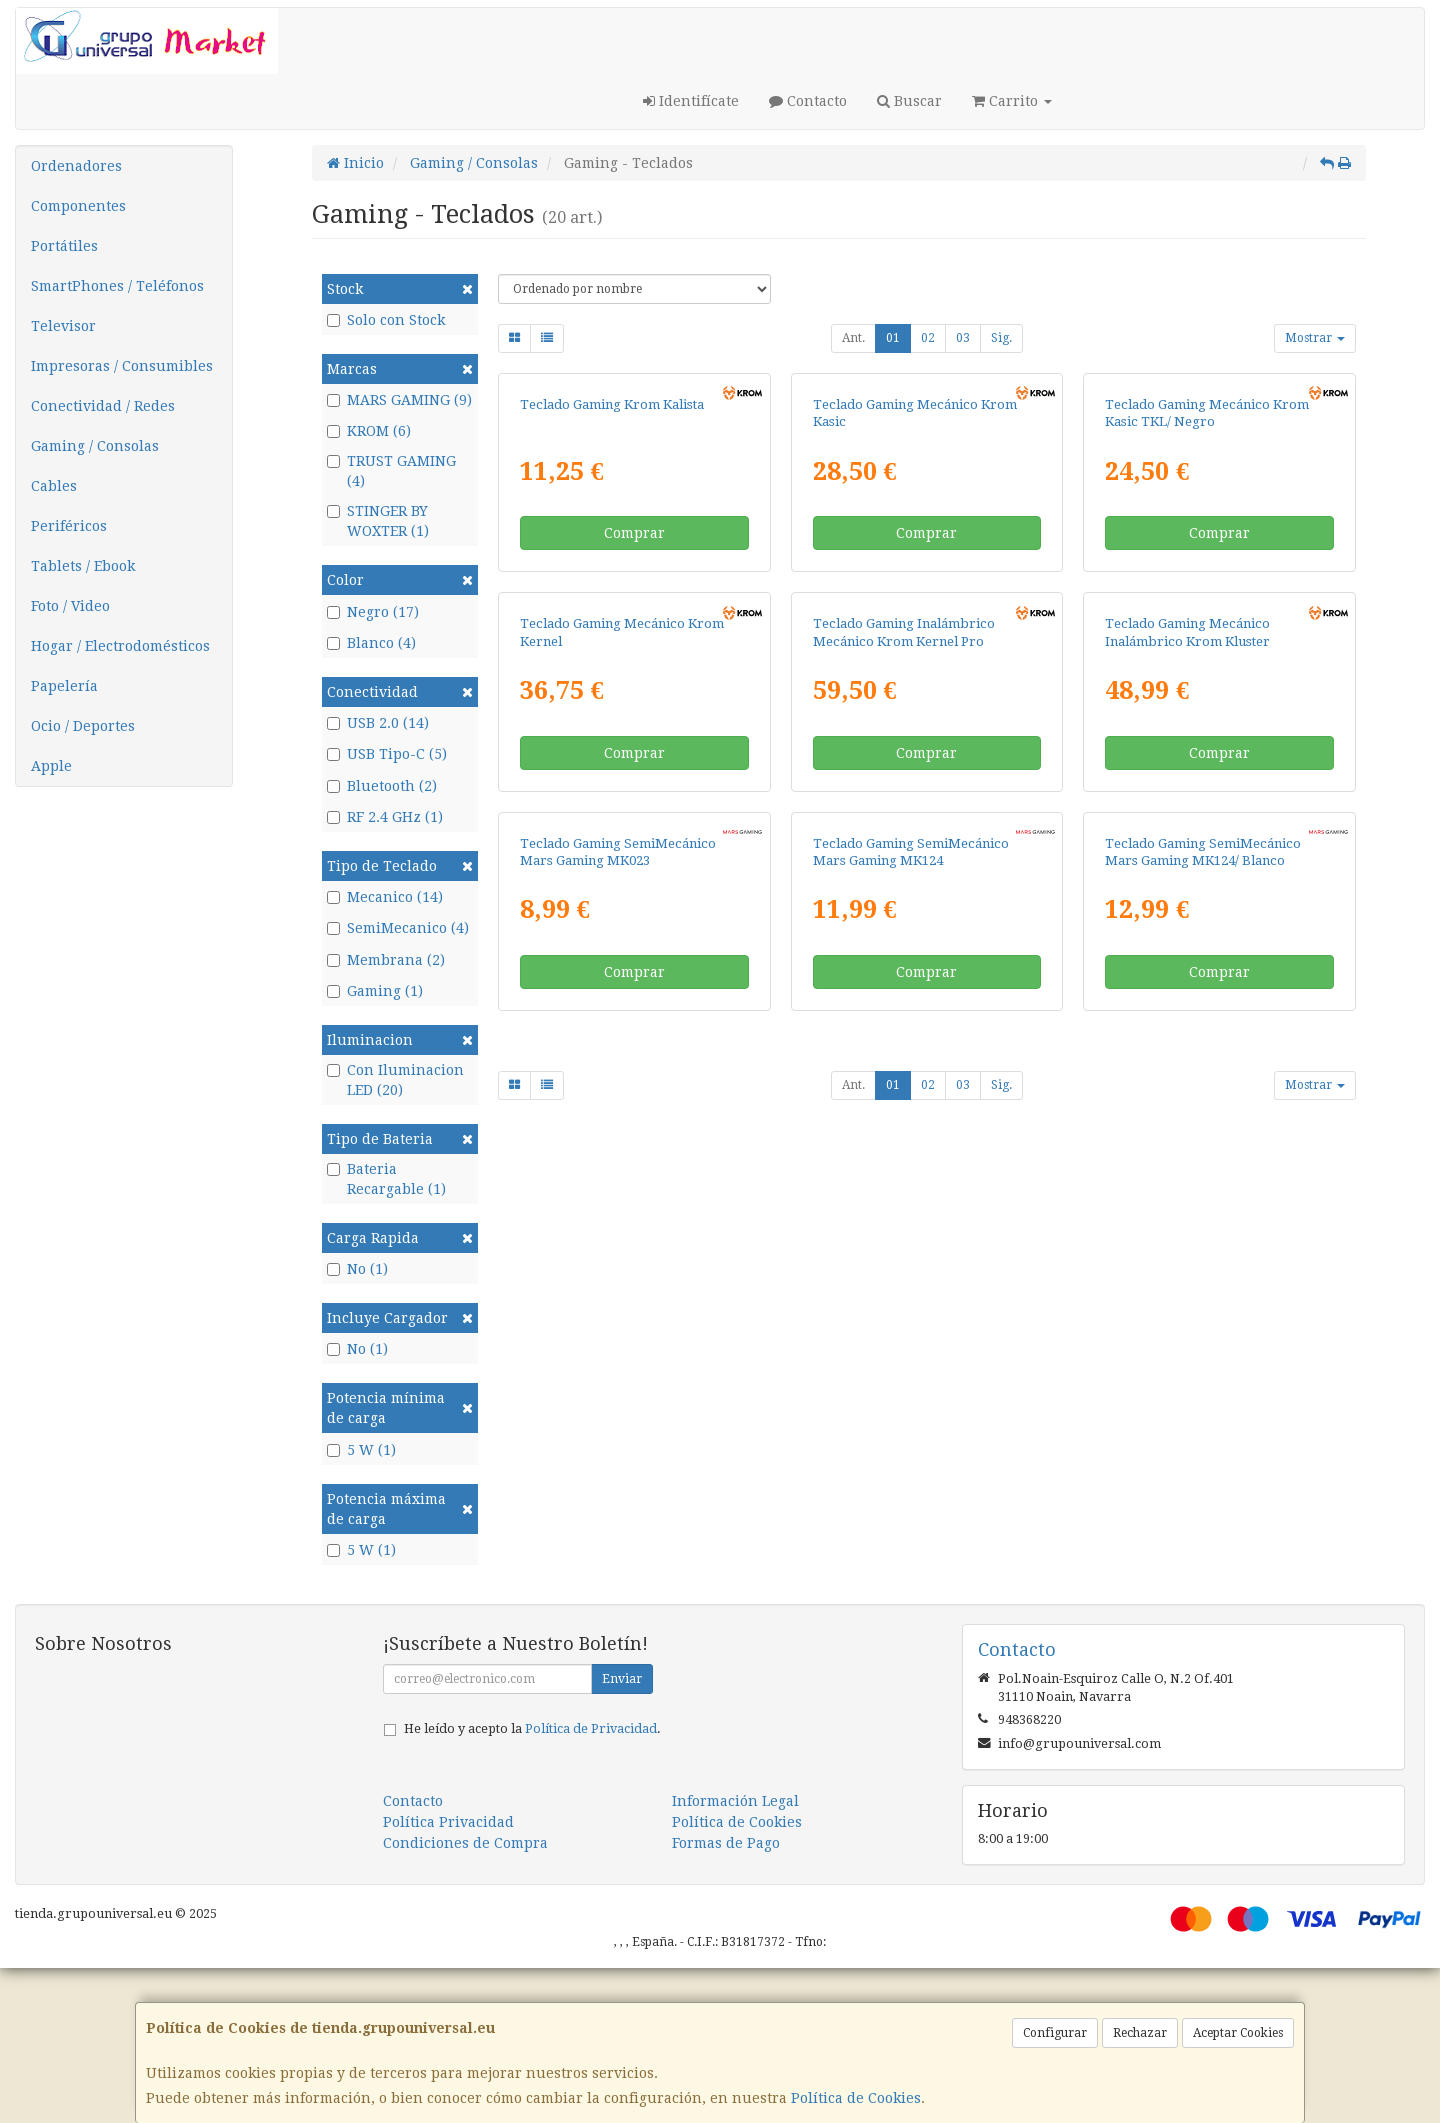 The width and height of the screenshot is (1440, 2123). I want to click on Ant., so click(853, 338).